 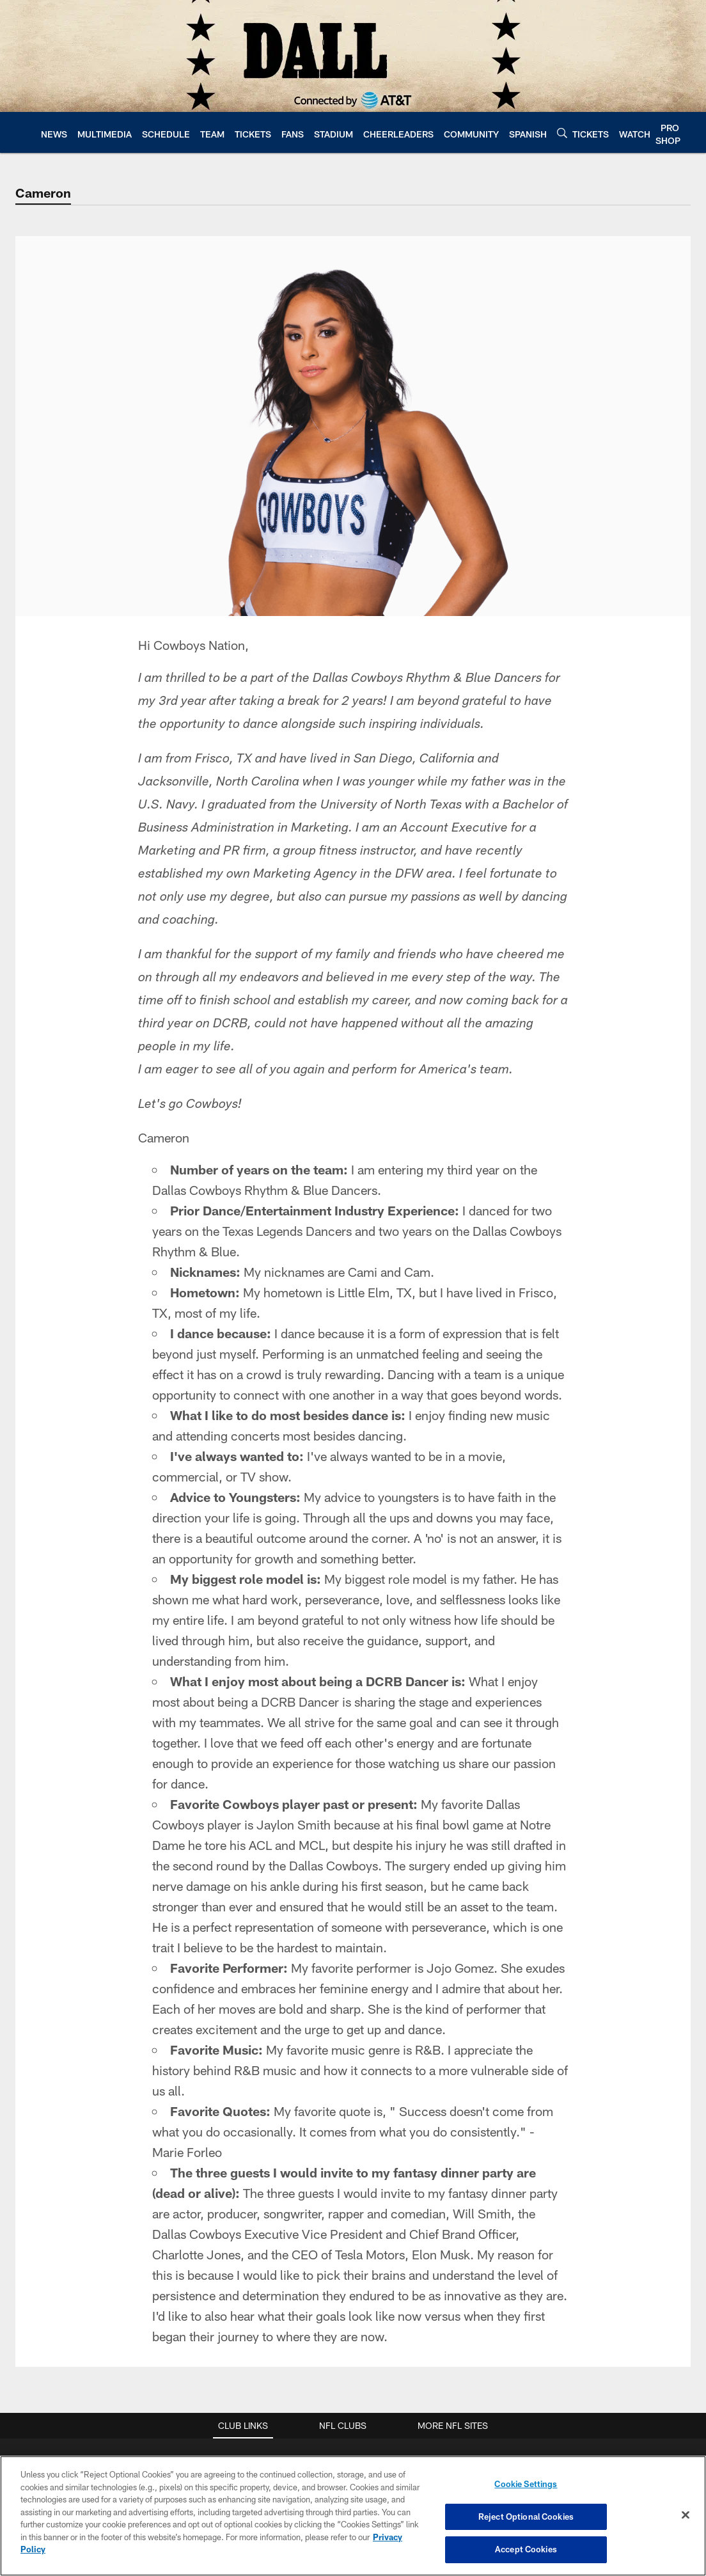 What do you see at coordinates (526, 2516) in the screenshot?
I see `Reject Optional Cookies` at bounding box center [526, 2516].